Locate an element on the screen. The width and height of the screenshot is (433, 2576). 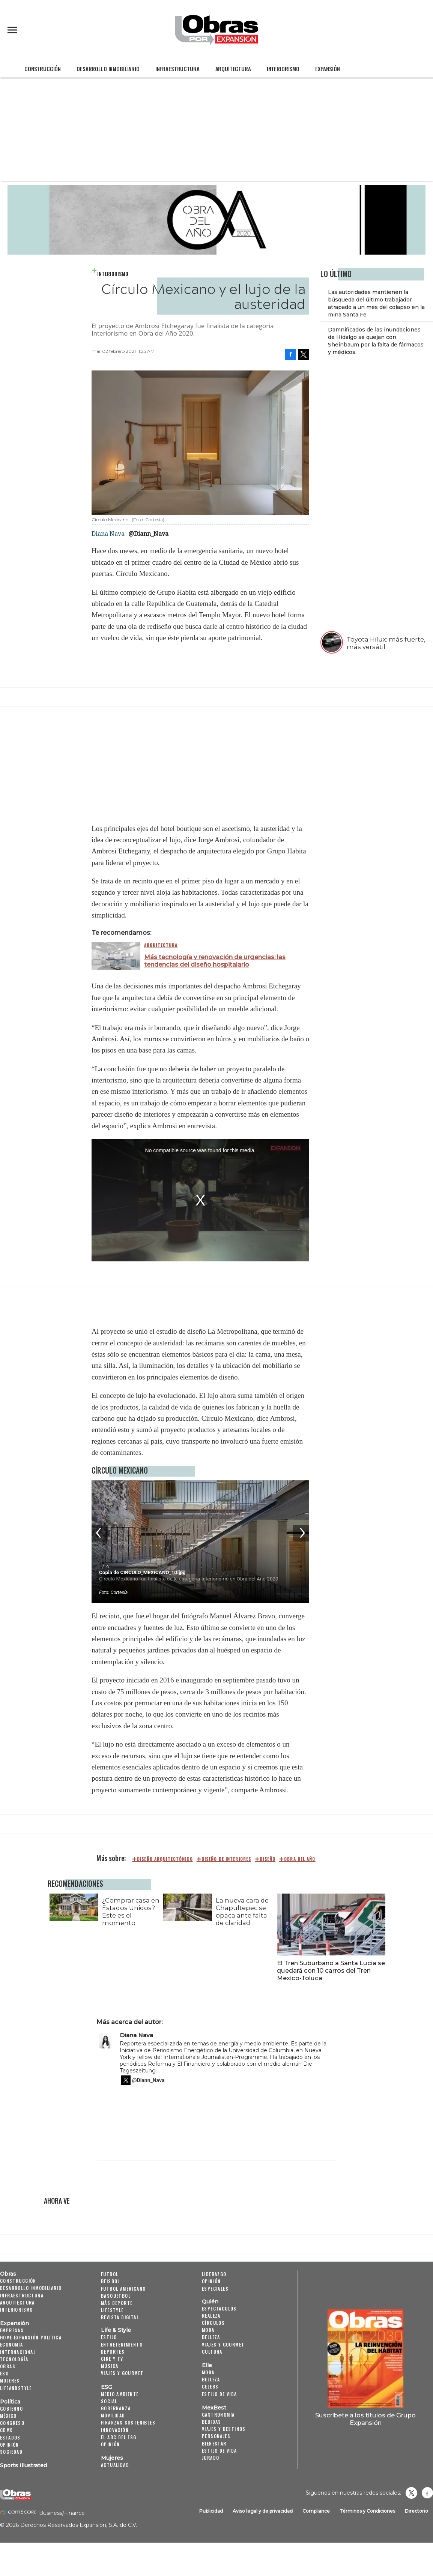
Viajes y Gourmet is located at coordinates (122, 2373).